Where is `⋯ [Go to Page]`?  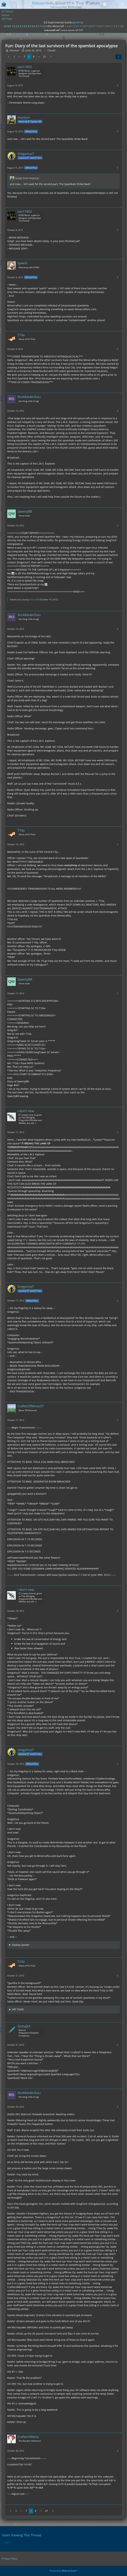
⋯ [Go to Page] is located at coordinates (19, 56).